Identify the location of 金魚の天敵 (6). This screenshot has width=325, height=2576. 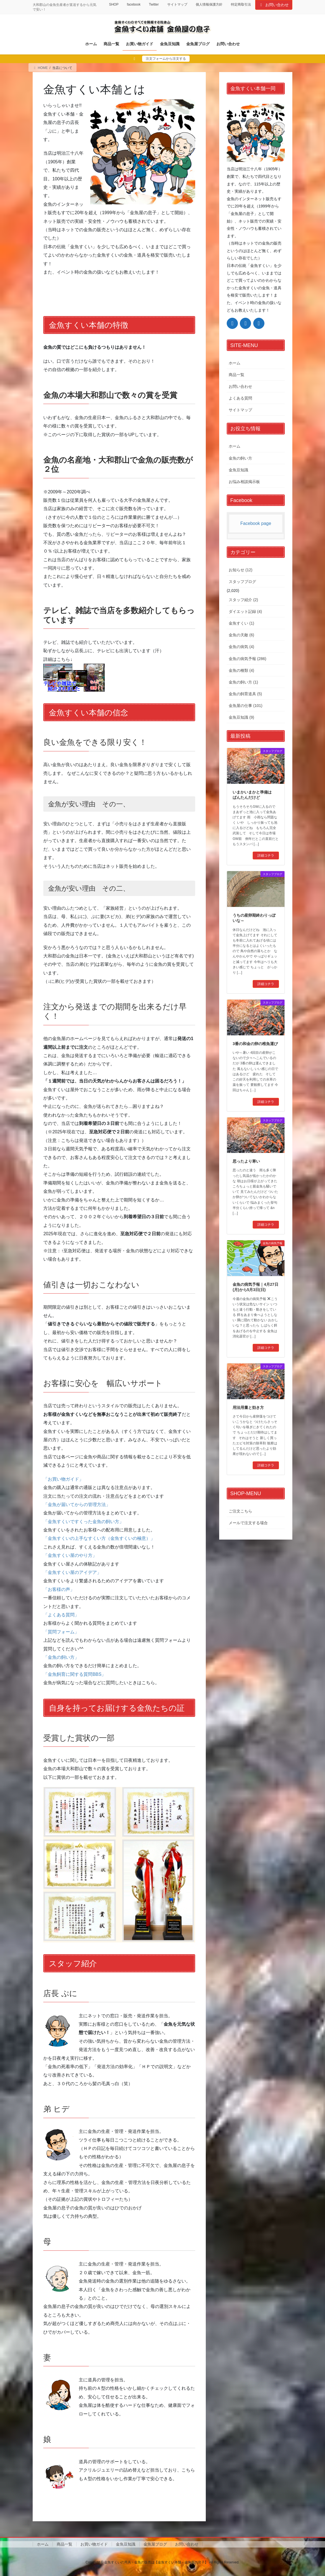
(241, 635).